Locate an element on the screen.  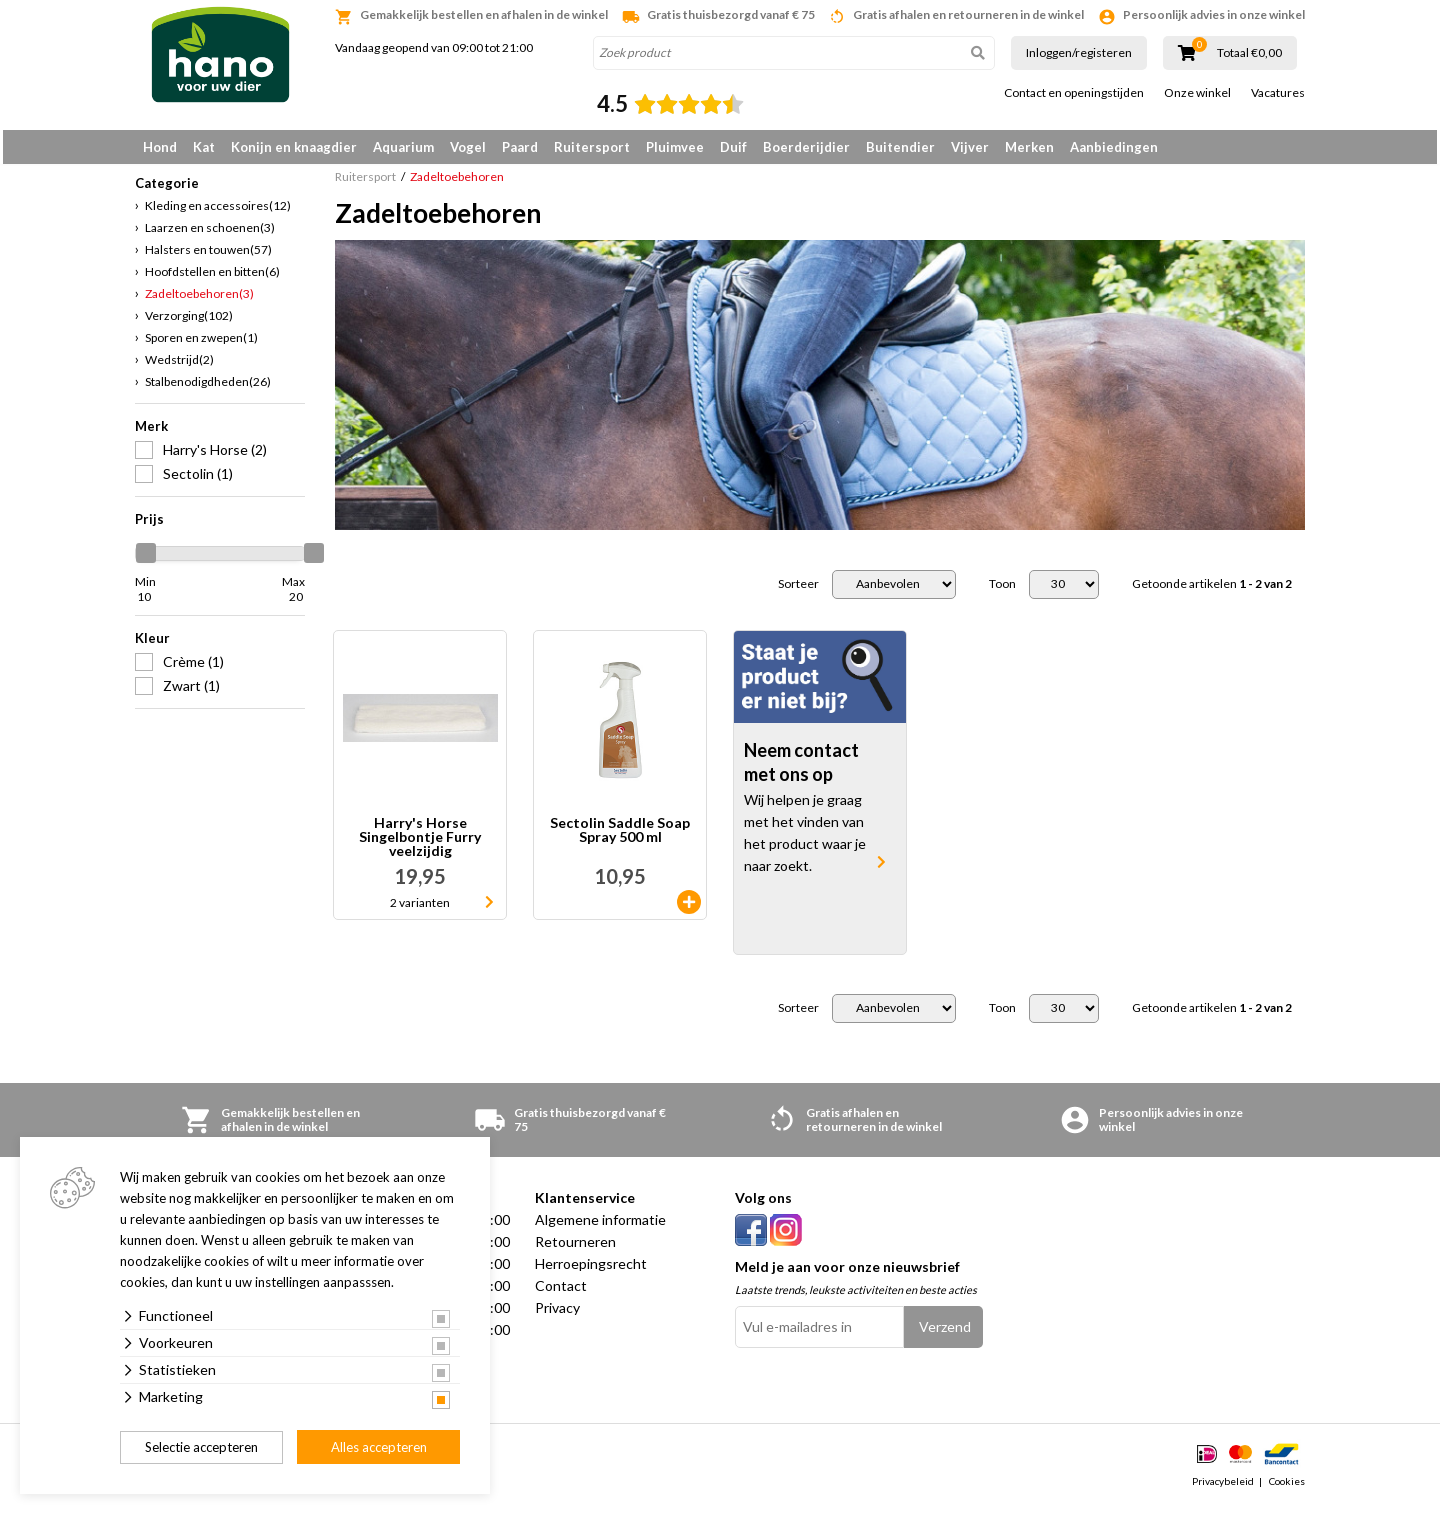
Harry's Horse (2) is located at coordinates (215, 456).